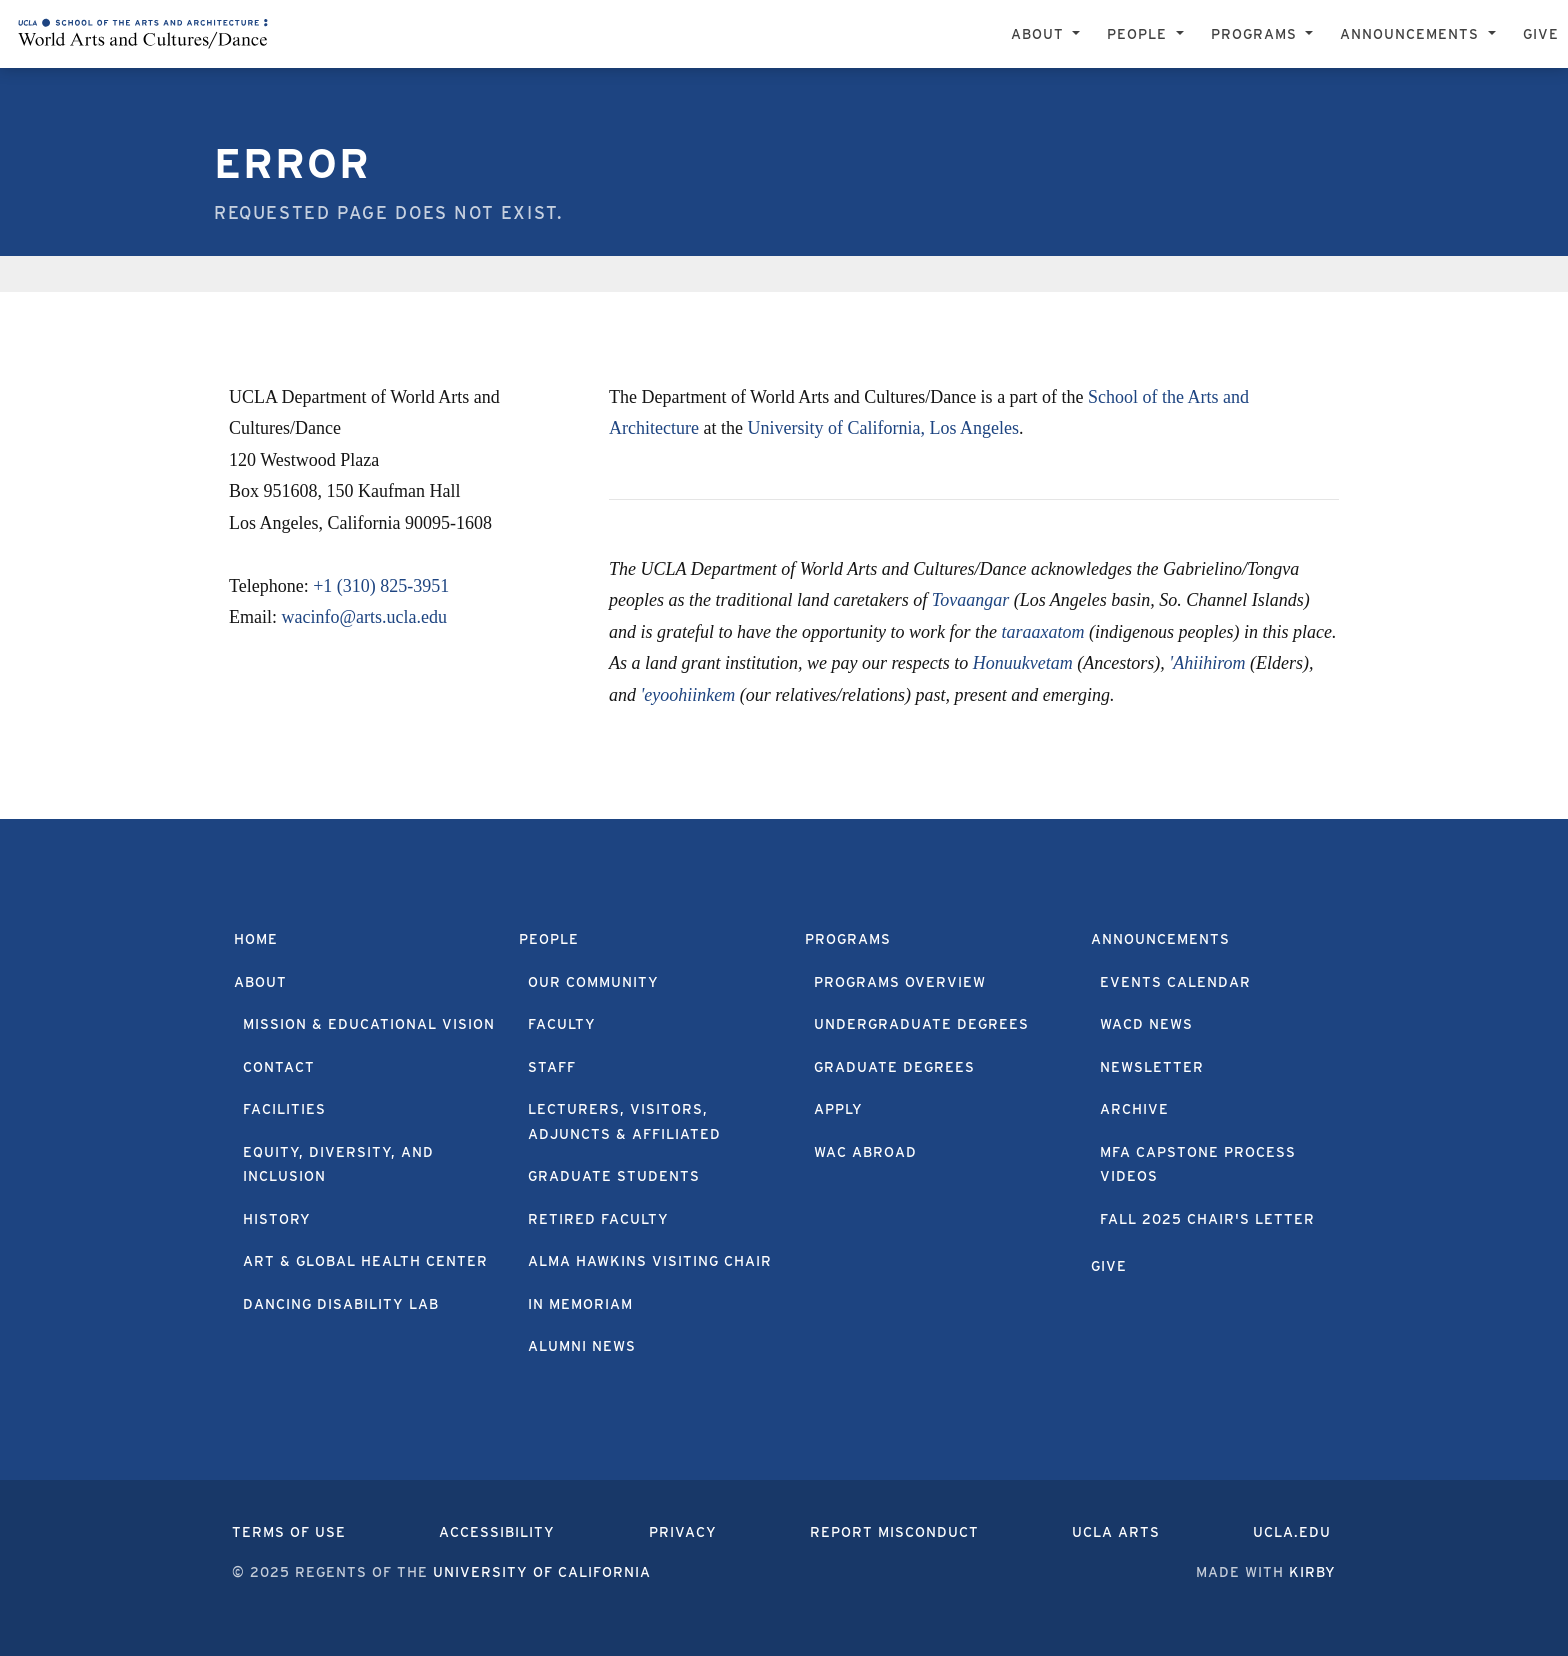 Image resolution: width=1568 pixels, height=1656 pixels. Describe the element at coordinates (1134, 1109) in the screenshot. I see `Archive` at that location.